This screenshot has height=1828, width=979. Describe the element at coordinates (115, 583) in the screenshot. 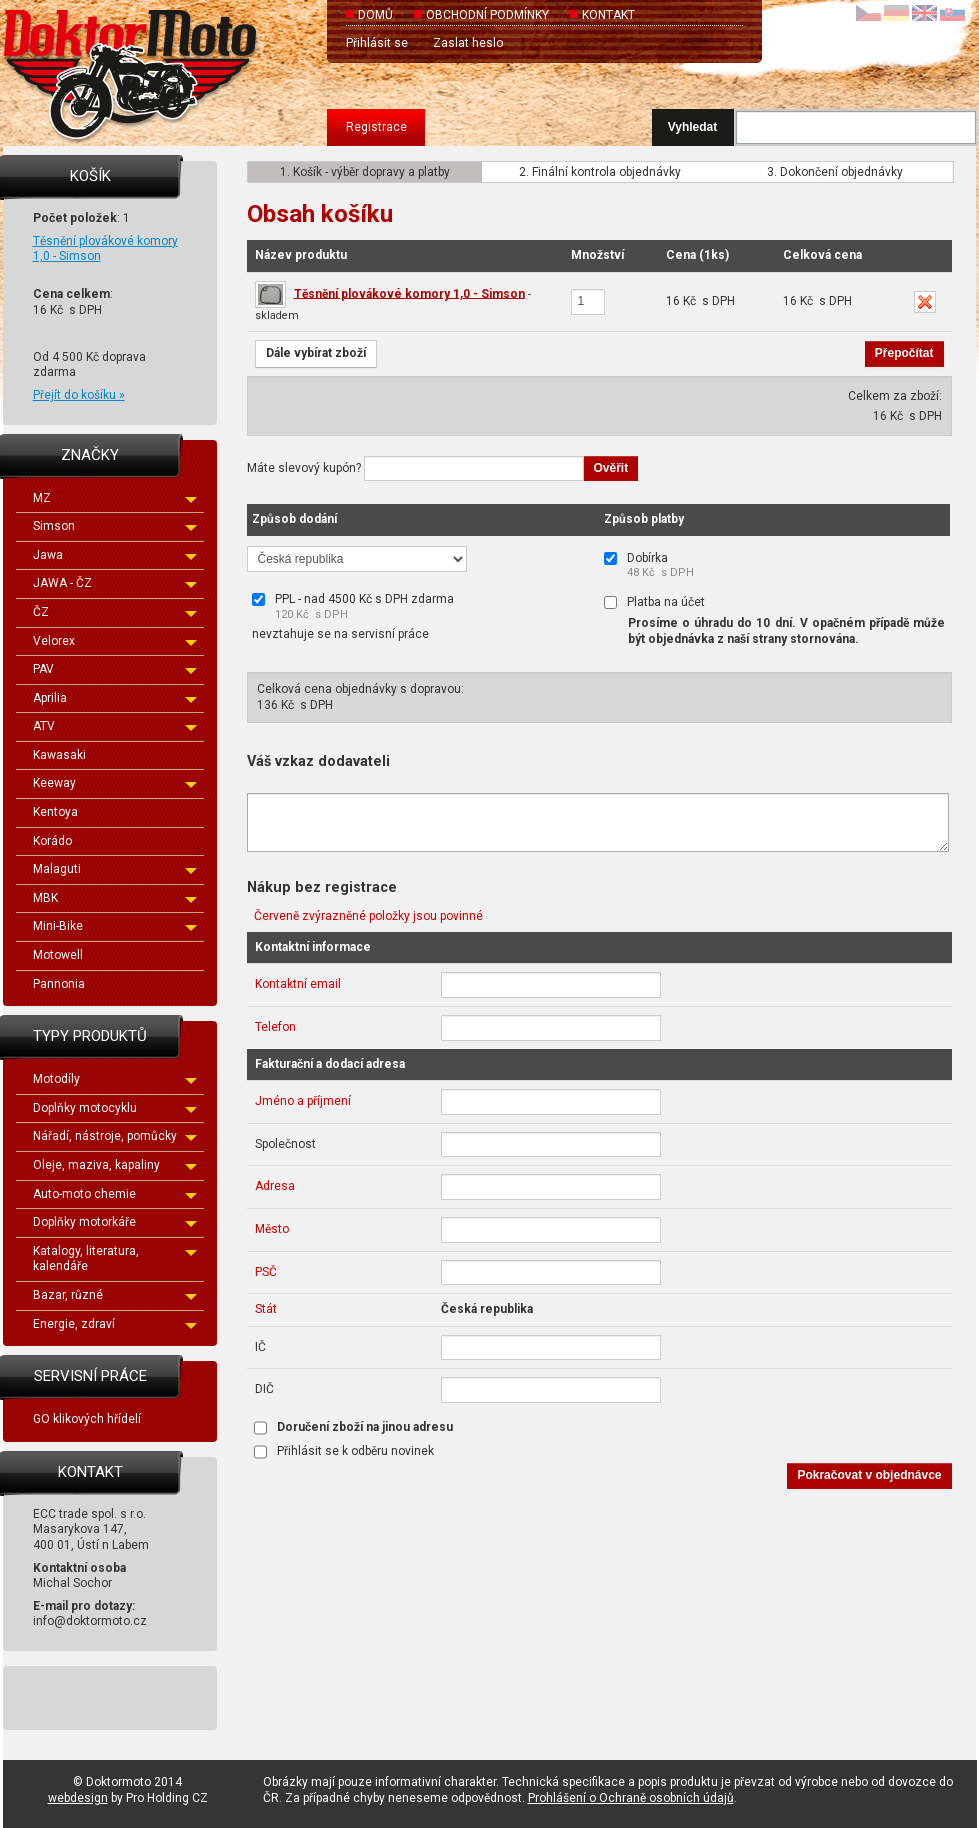

I see `JAWA - ČZ` at that location.